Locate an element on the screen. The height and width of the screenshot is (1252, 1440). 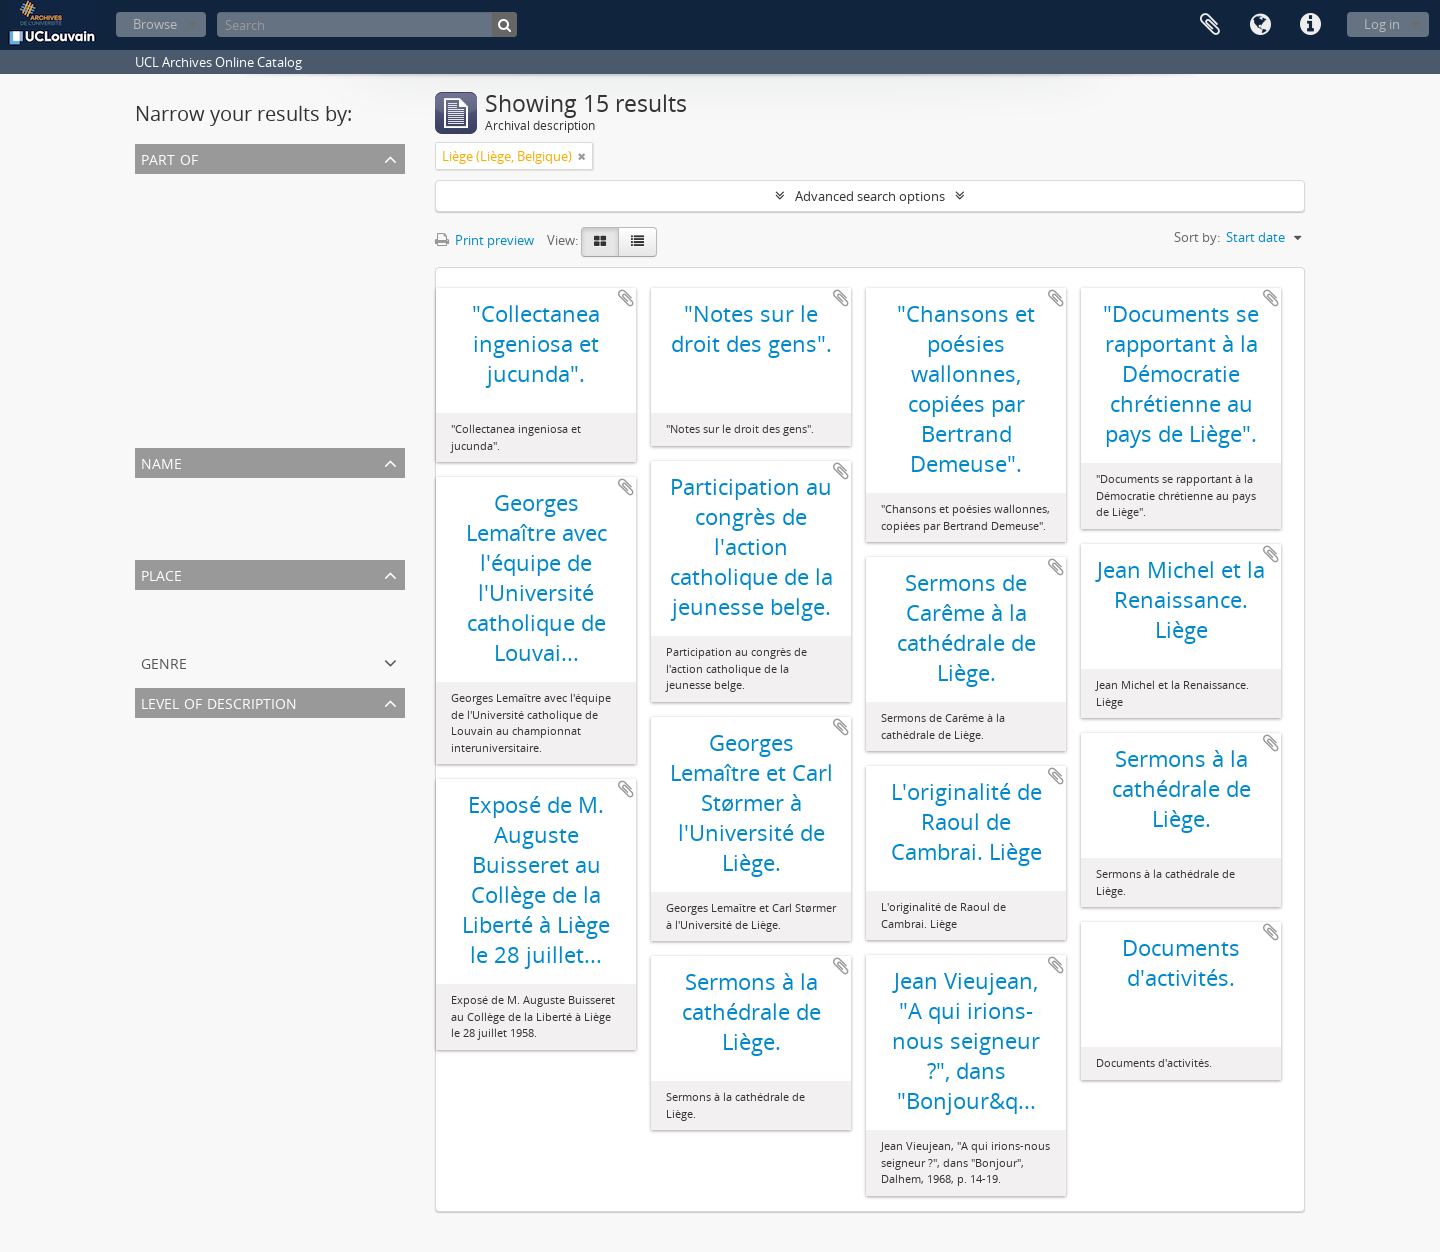
Archives de Joseph Ponthot is located at coordinates (221, 378).